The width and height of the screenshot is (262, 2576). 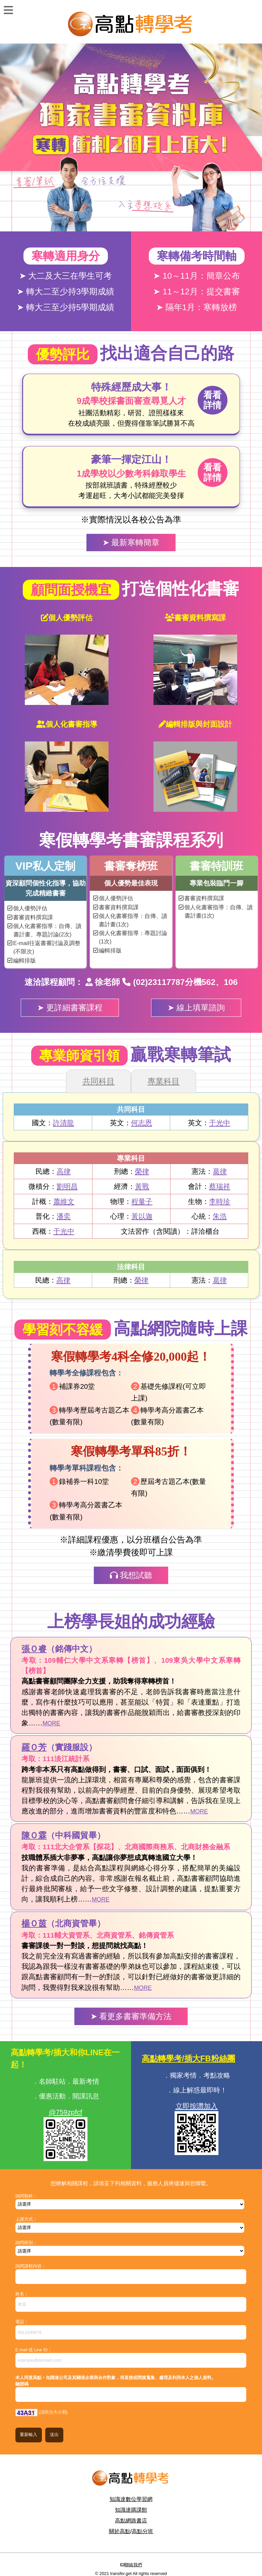 What do you see at coordinates (51, 1723) in the screenshot?
I see `MORE` at bounding box center [51, 1723].